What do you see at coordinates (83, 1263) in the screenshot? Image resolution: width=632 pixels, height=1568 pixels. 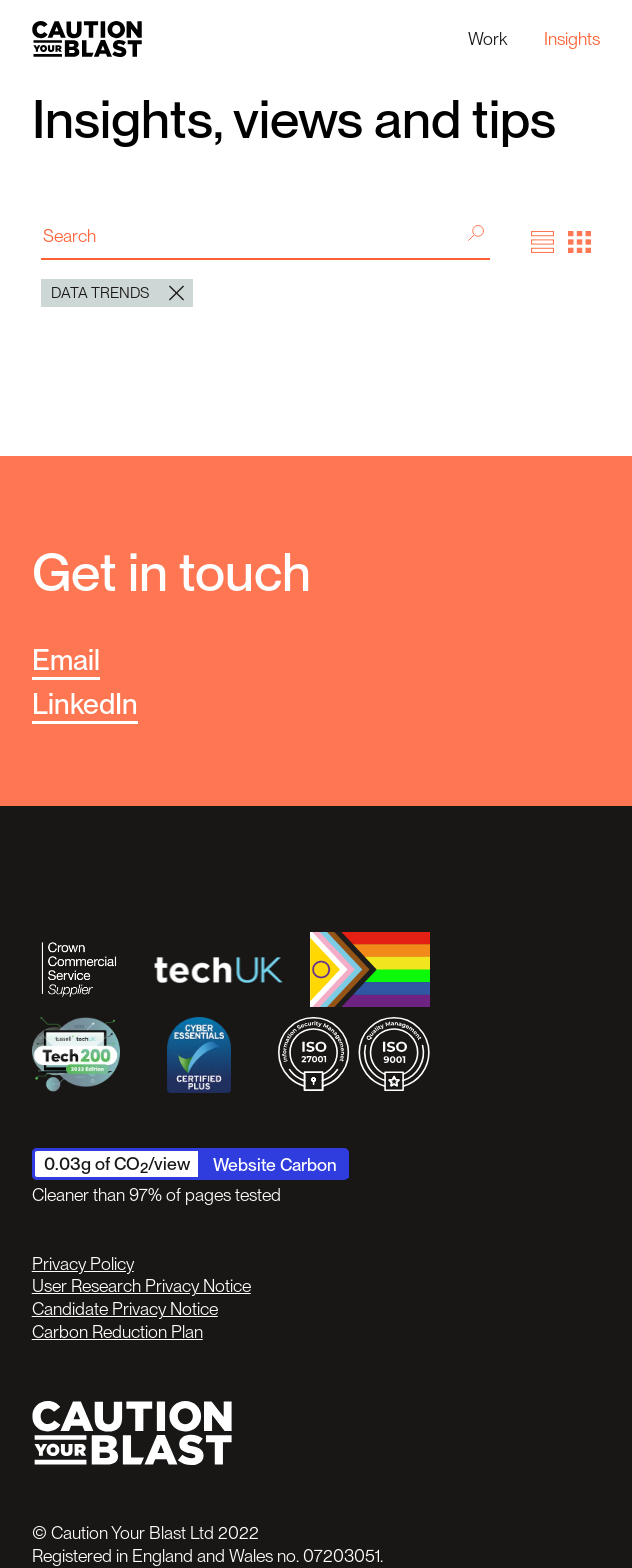 I see `Privacy Policy` at bounding box center [83, 1263].